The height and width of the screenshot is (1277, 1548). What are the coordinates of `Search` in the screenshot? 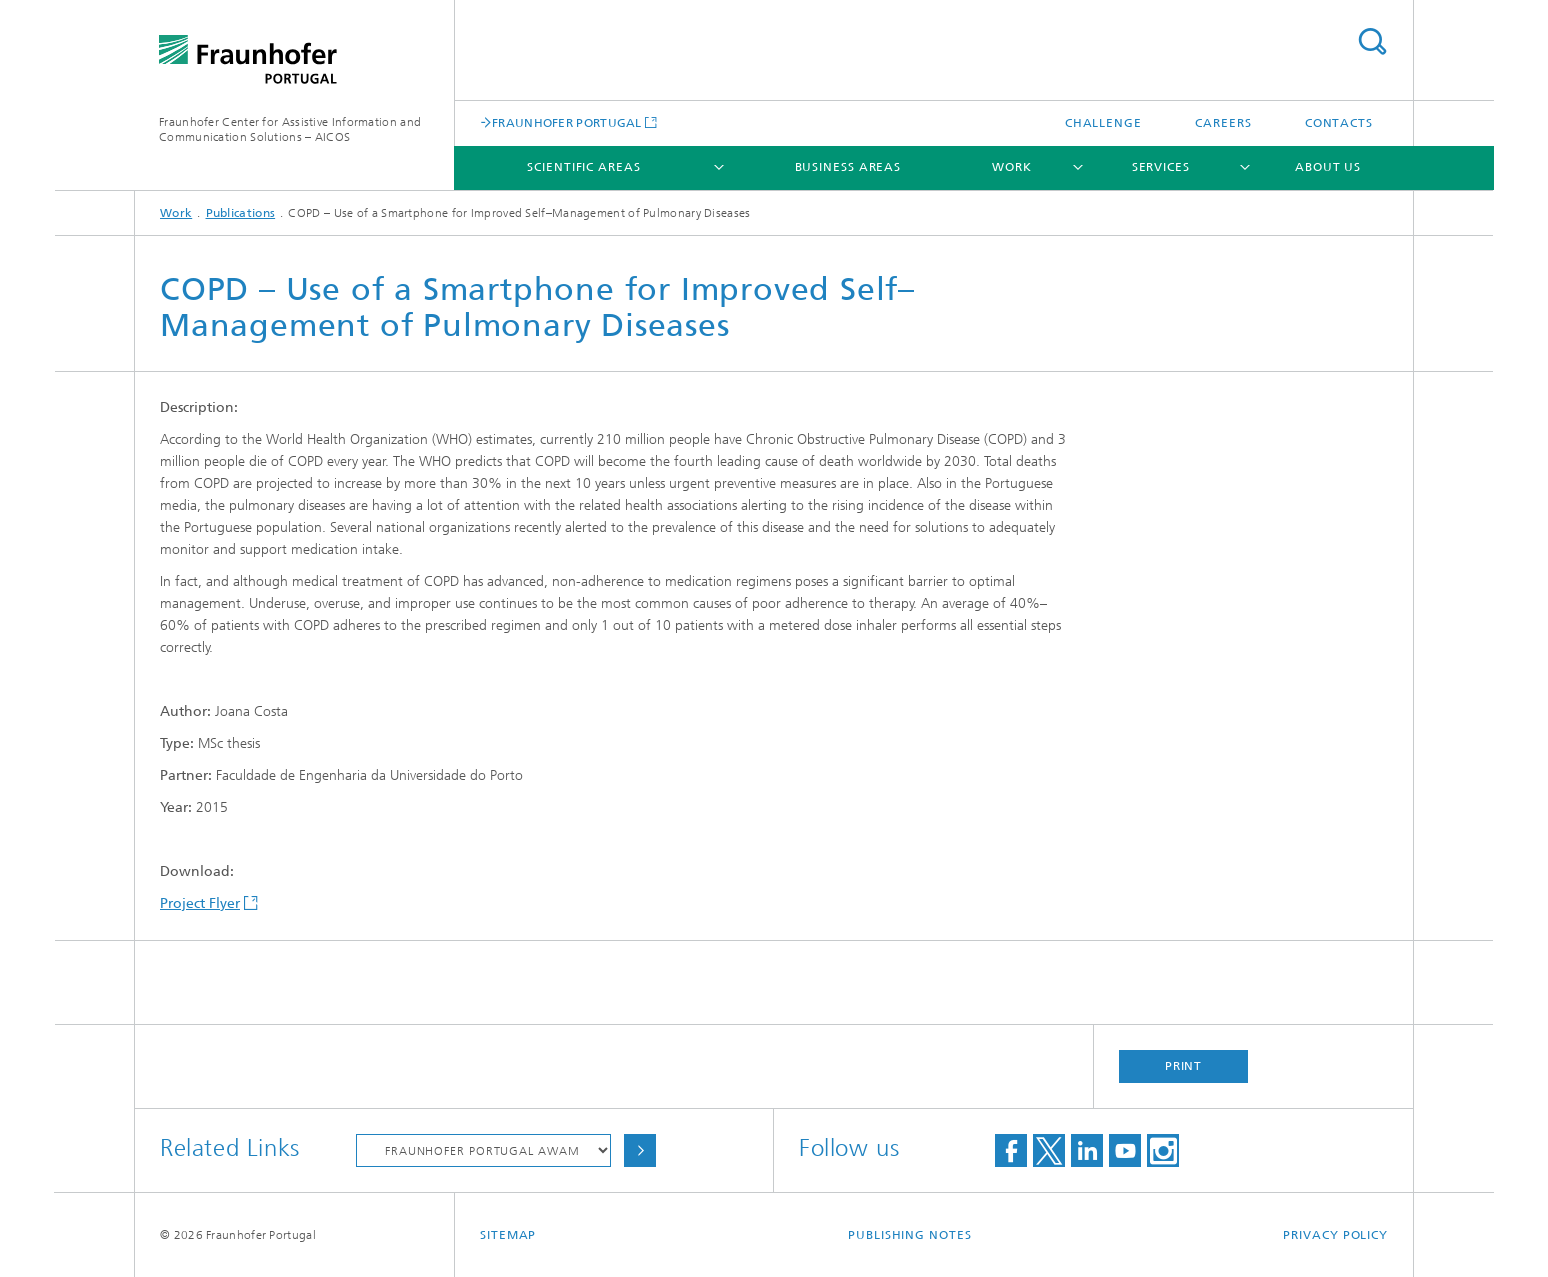 It's located at (1372, 41).